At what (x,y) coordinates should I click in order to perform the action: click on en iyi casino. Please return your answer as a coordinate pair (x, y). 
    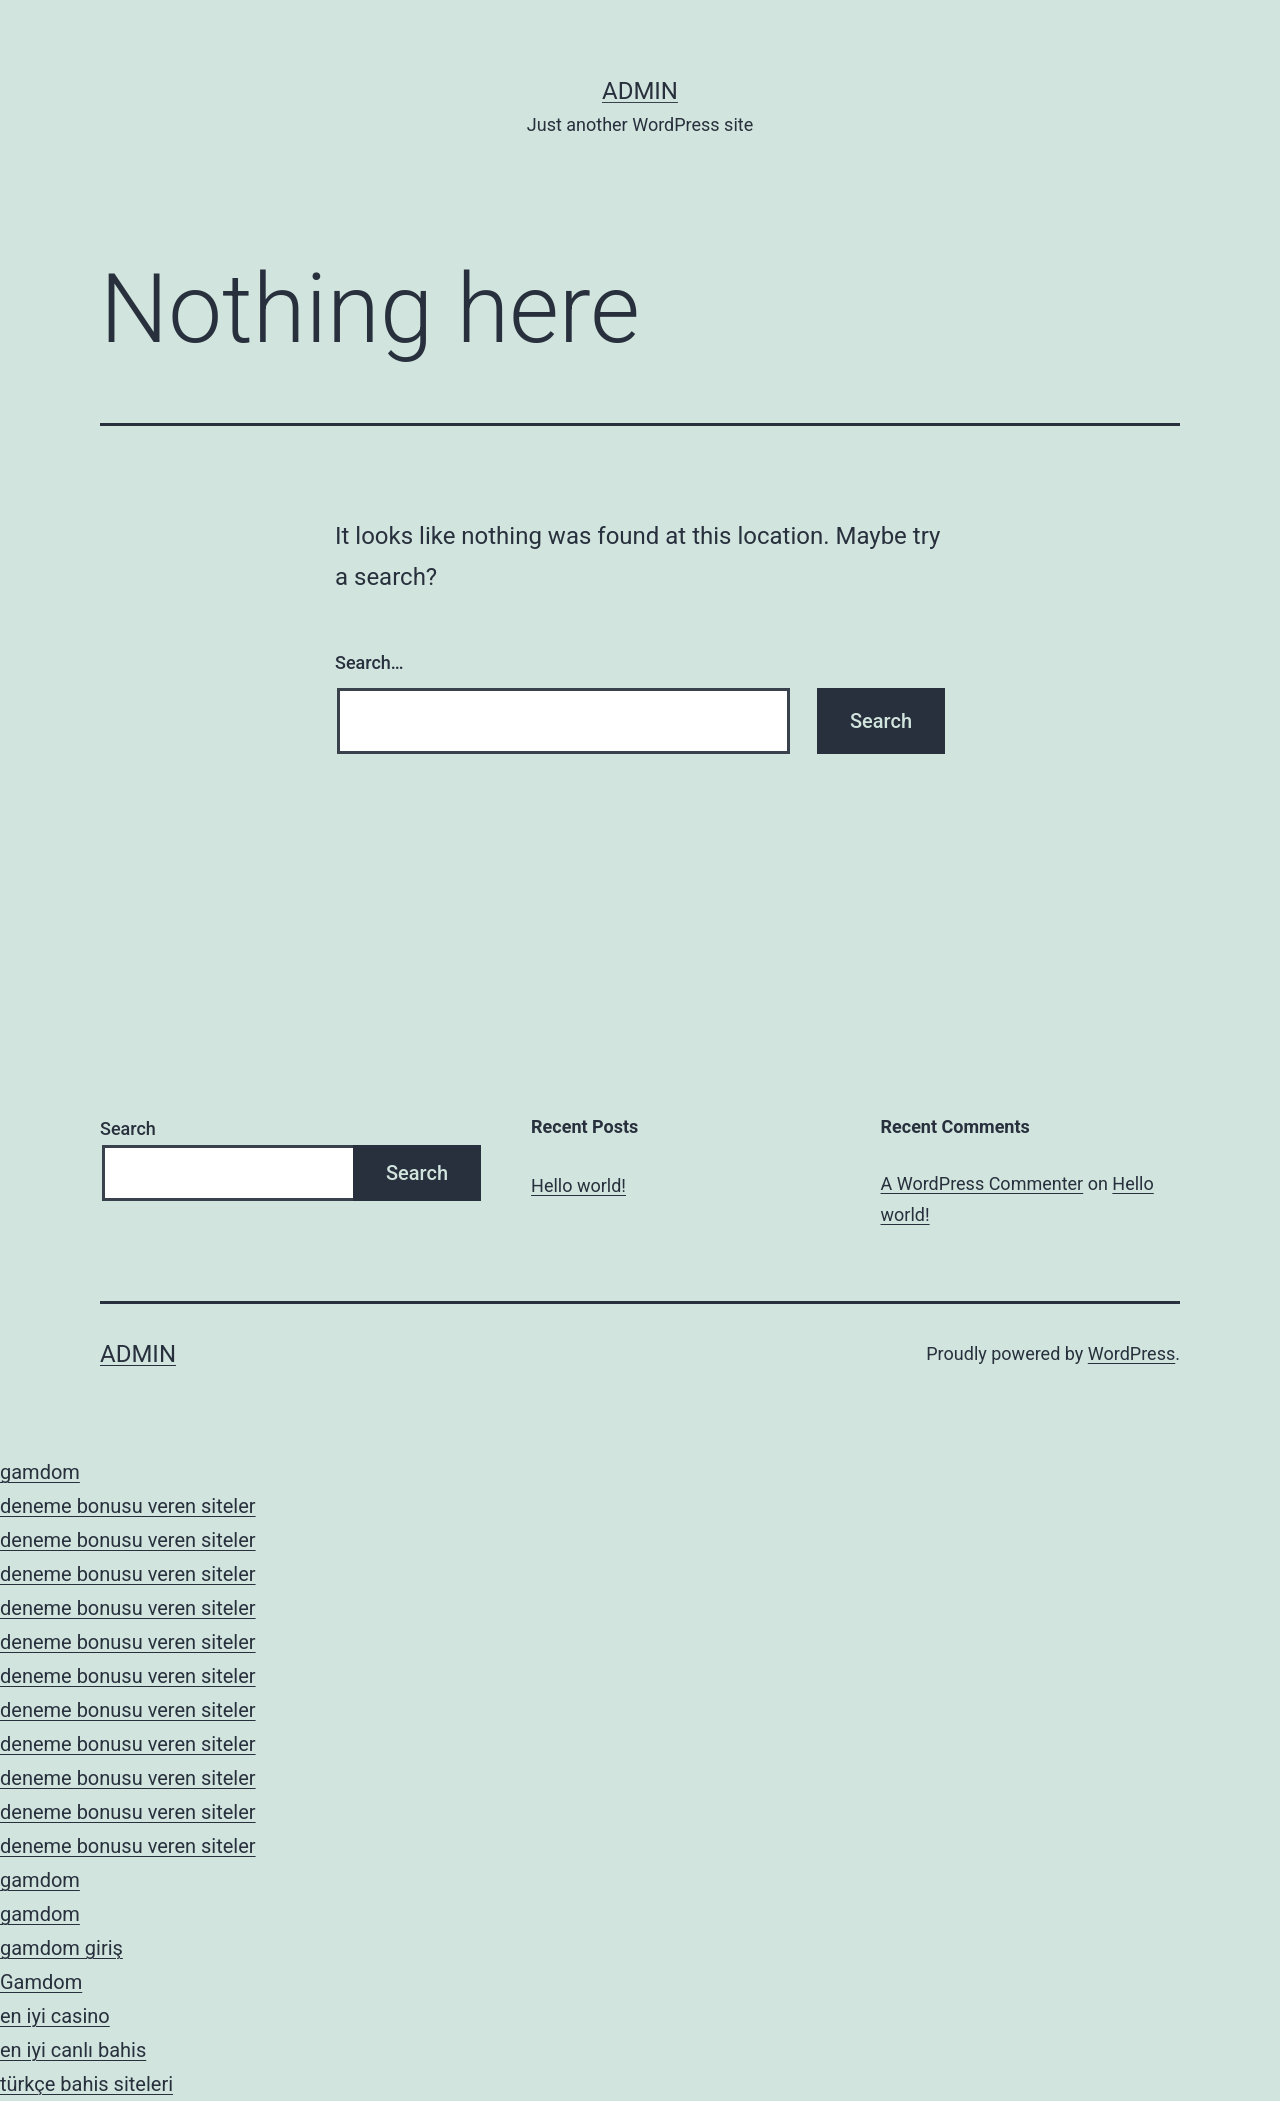
    Looking at the image, I should click on (55, 2016).